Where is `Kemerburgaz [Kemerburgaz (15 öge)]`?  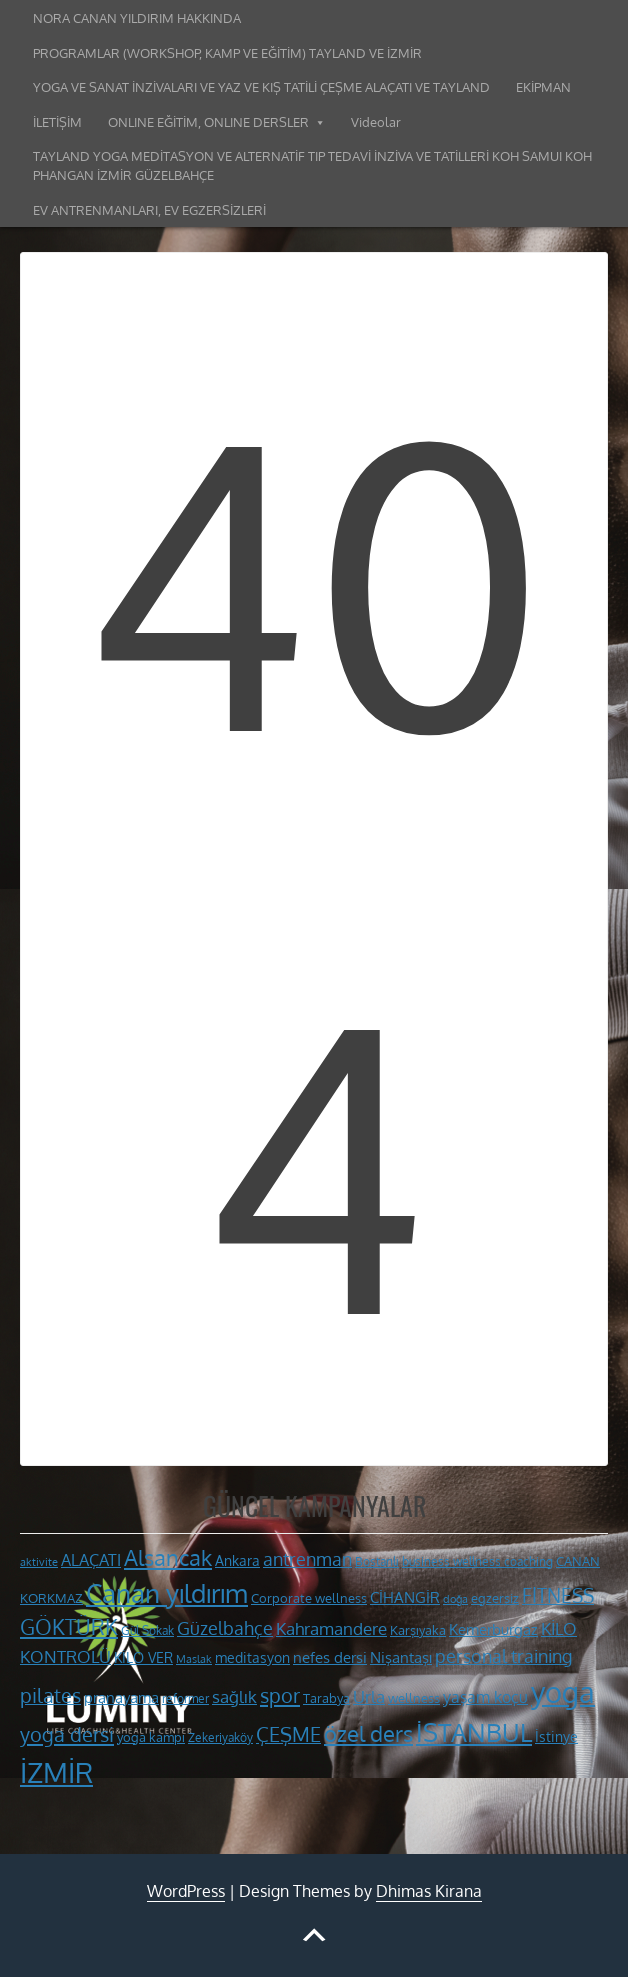 Kemerburgaz [Kemerburgaz (15 öge)] is located at coordinates (493, 1629).